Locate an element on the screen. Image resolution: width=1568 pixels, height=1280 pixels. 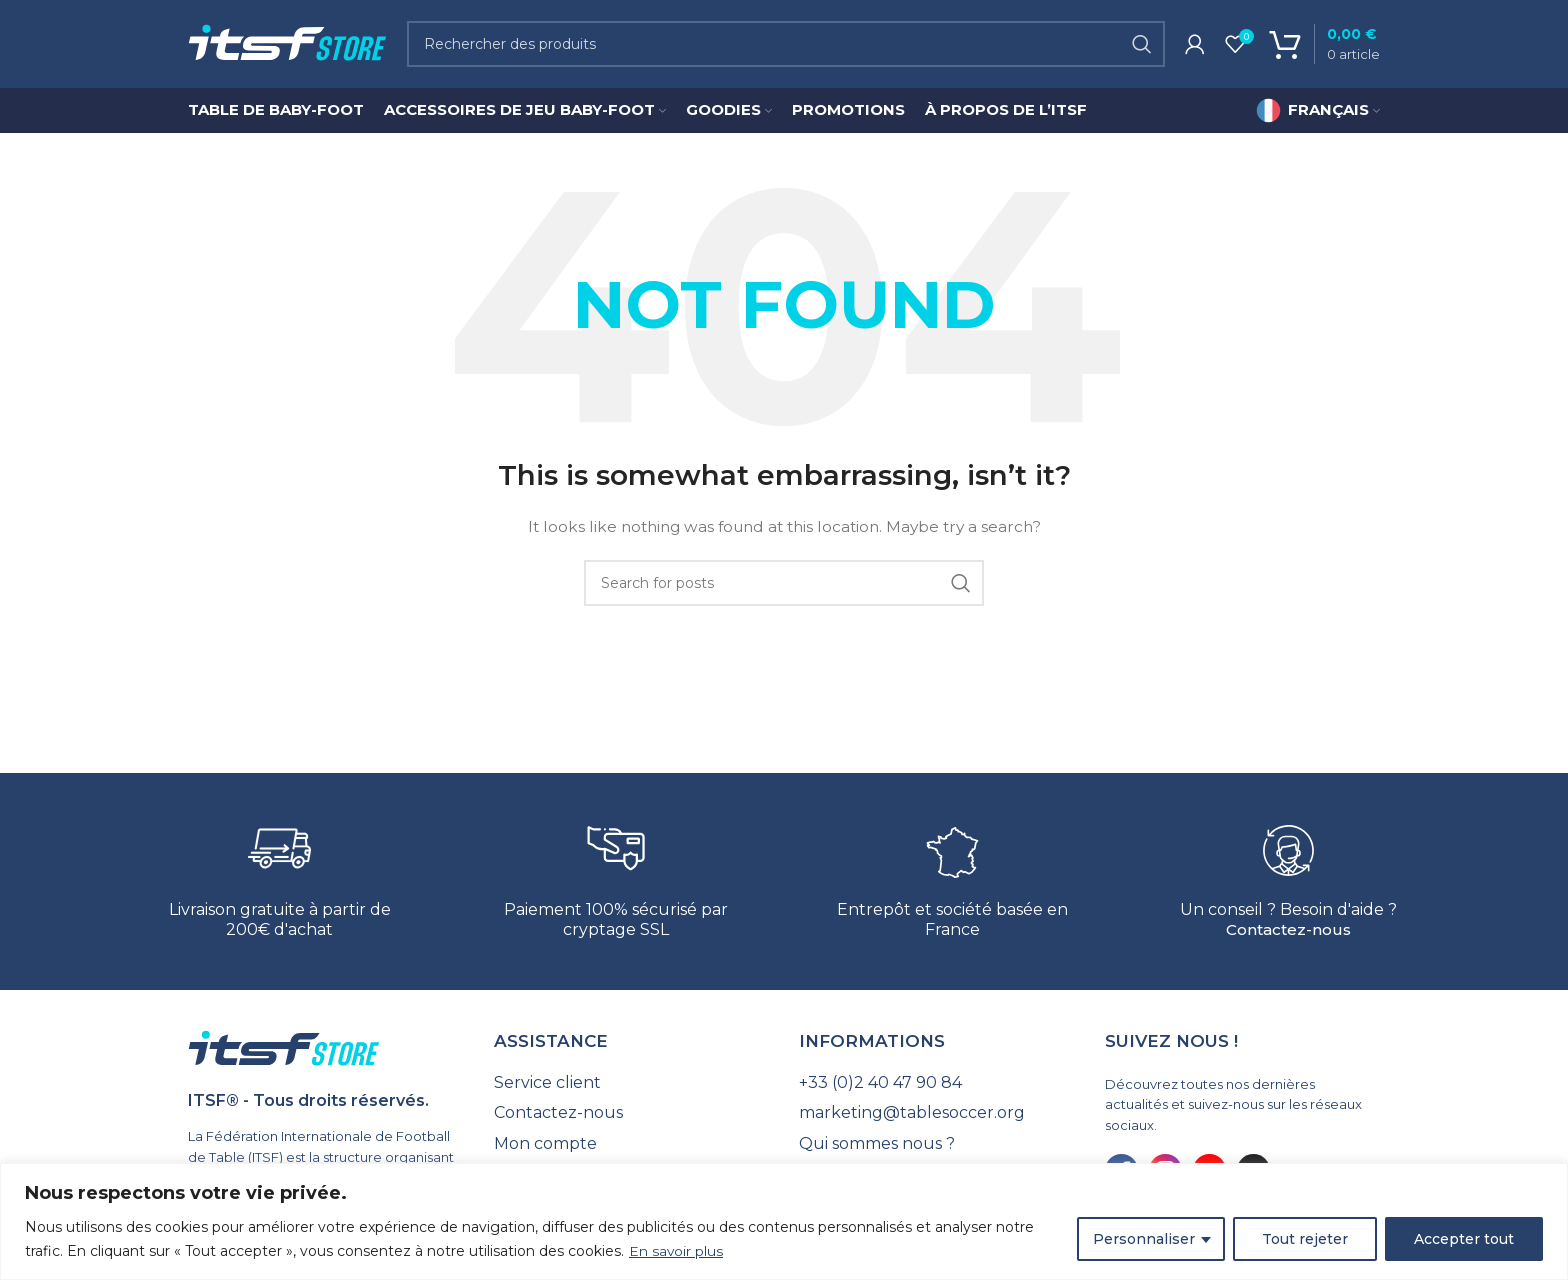
Accepter tout is located at coordinates (1464, 1239).